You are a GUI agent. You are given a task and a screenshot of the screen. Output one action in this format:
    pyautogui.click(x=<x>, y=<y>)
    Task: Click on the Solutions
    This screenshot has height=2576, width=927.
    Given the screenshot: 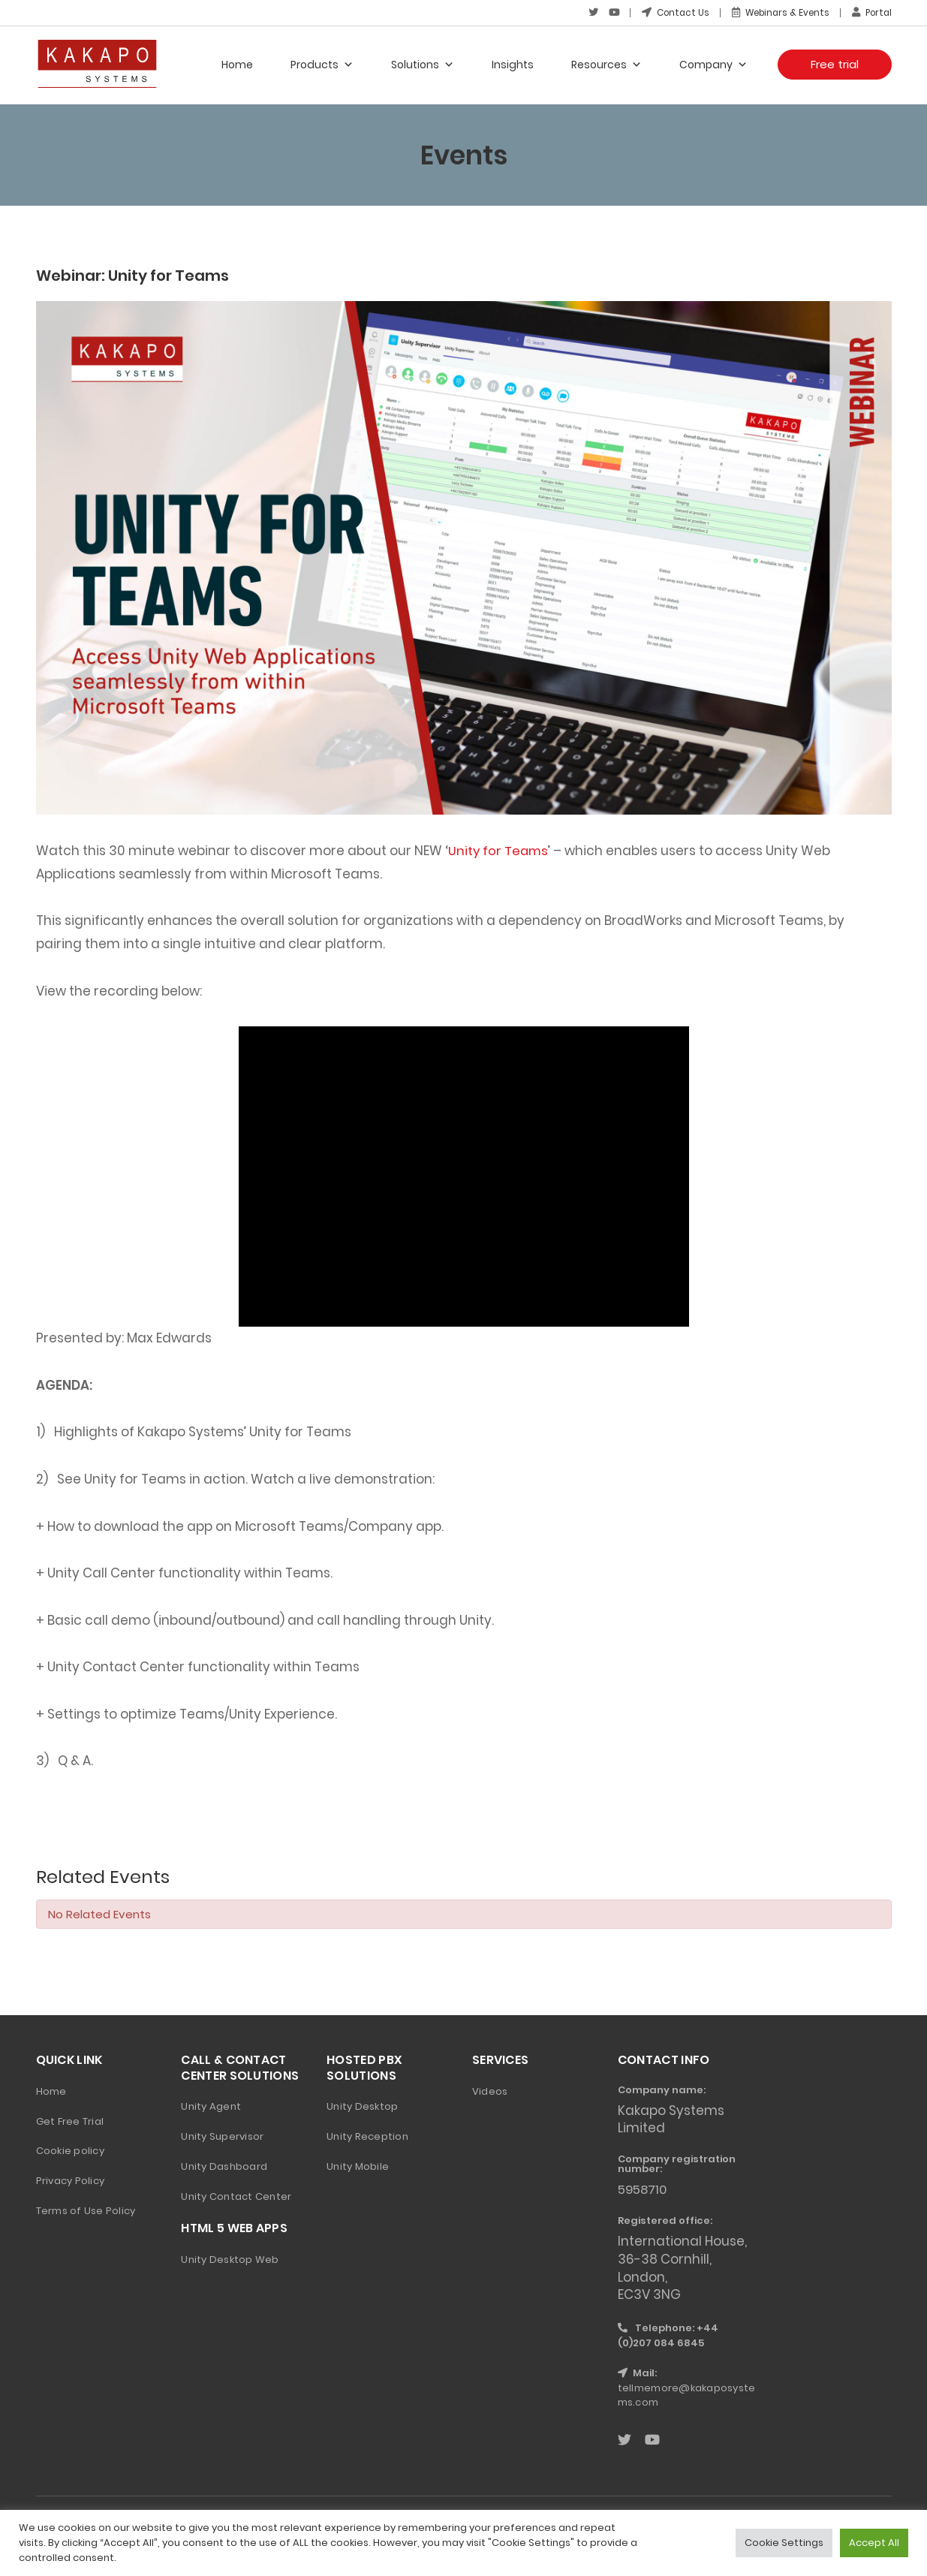 What is the action you would take?
    pyautogui.click(x=422, y=64)
    